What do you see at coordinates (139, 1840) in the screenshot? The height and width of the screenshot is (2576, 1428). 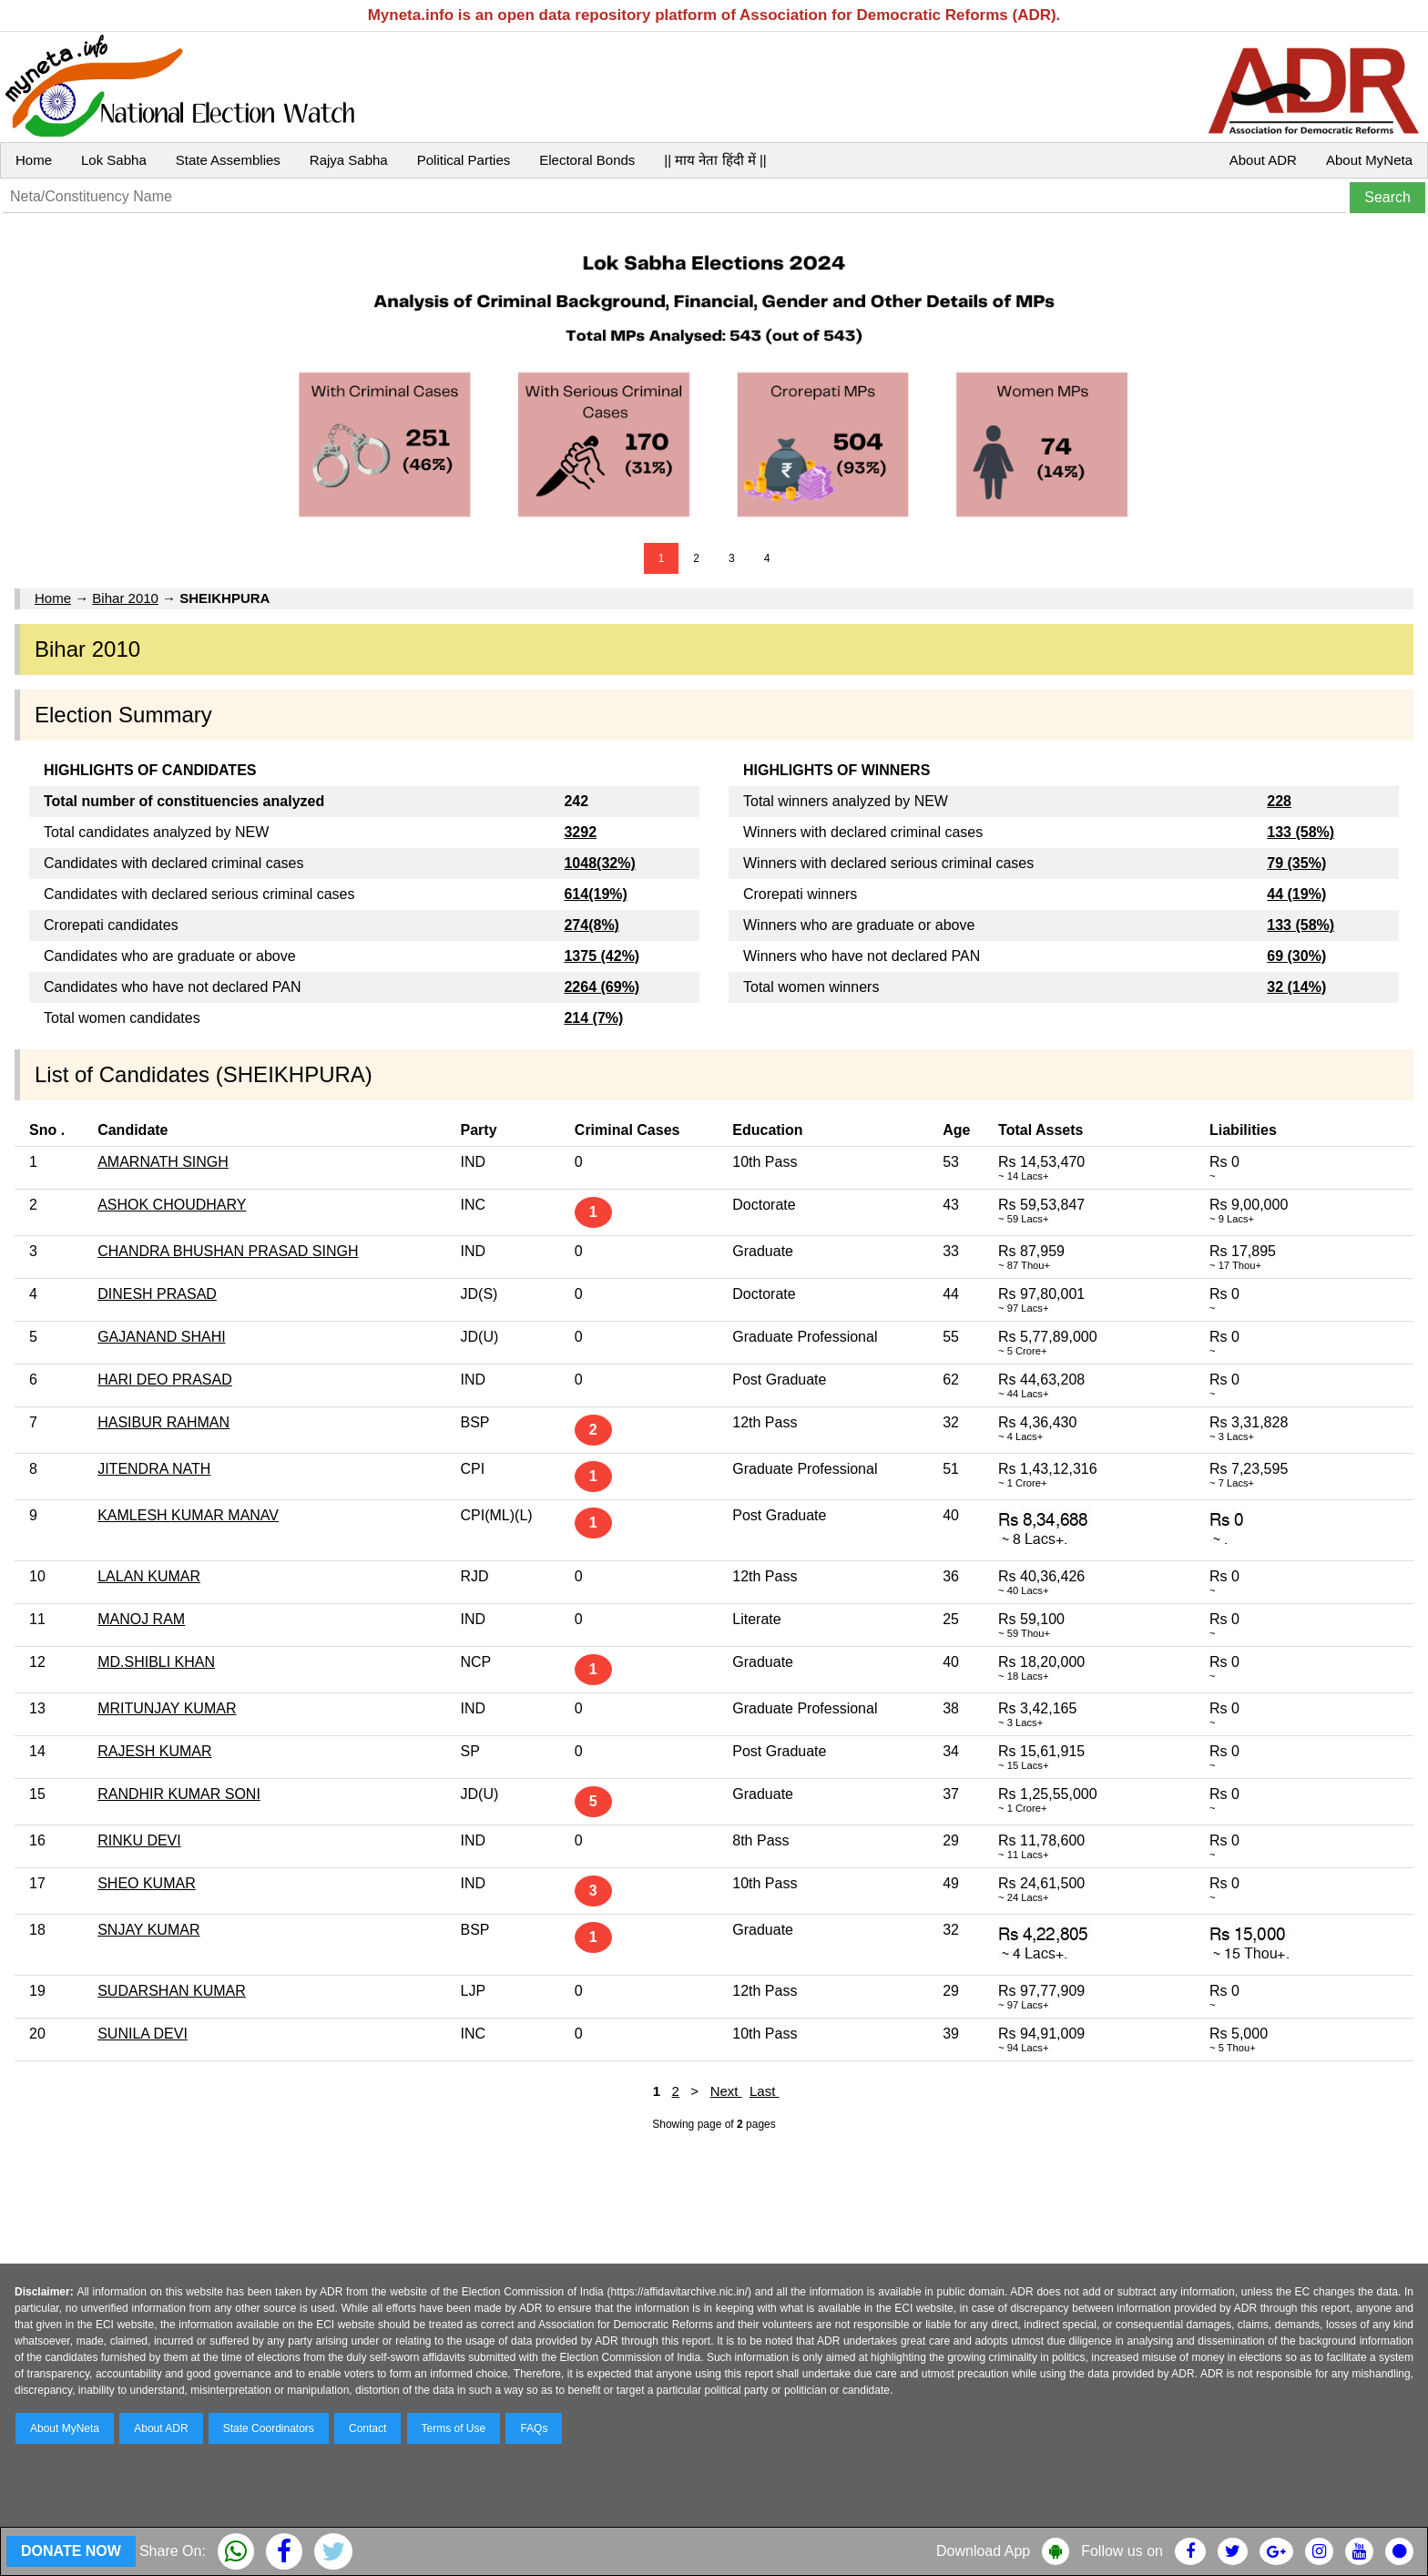 I see `RINKU DEVI` at bounding box center [139, 1840].